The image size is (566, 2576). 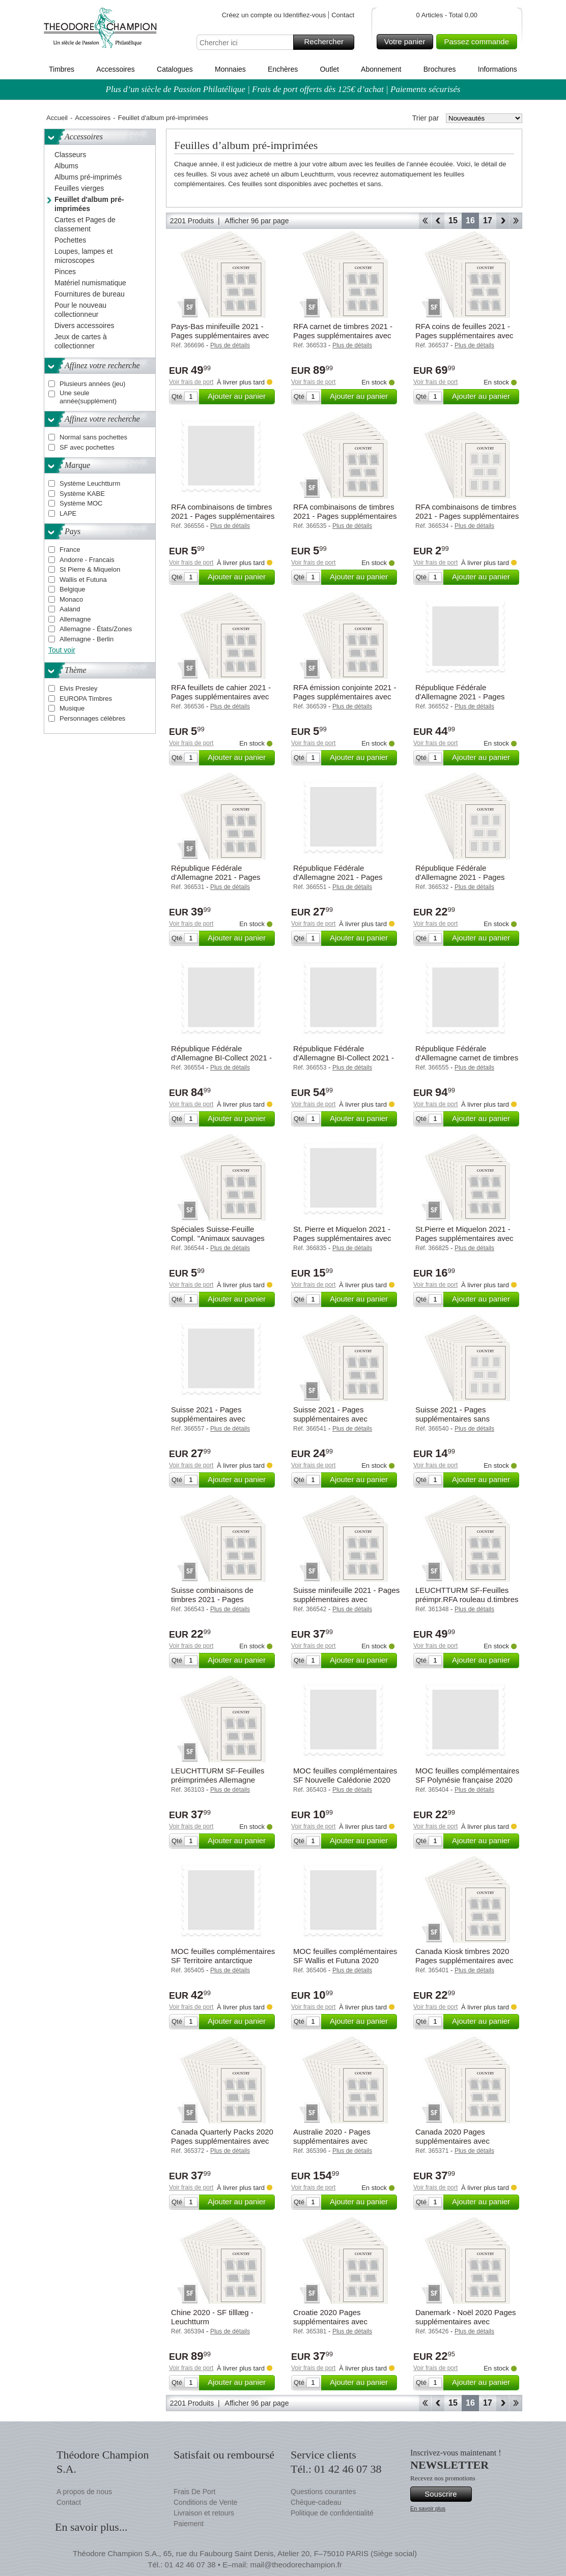 I want to click on Suisse 2021 - Pages supplémentaires sans pochettes - Leuchtturm, so click(x=454, y=1418).